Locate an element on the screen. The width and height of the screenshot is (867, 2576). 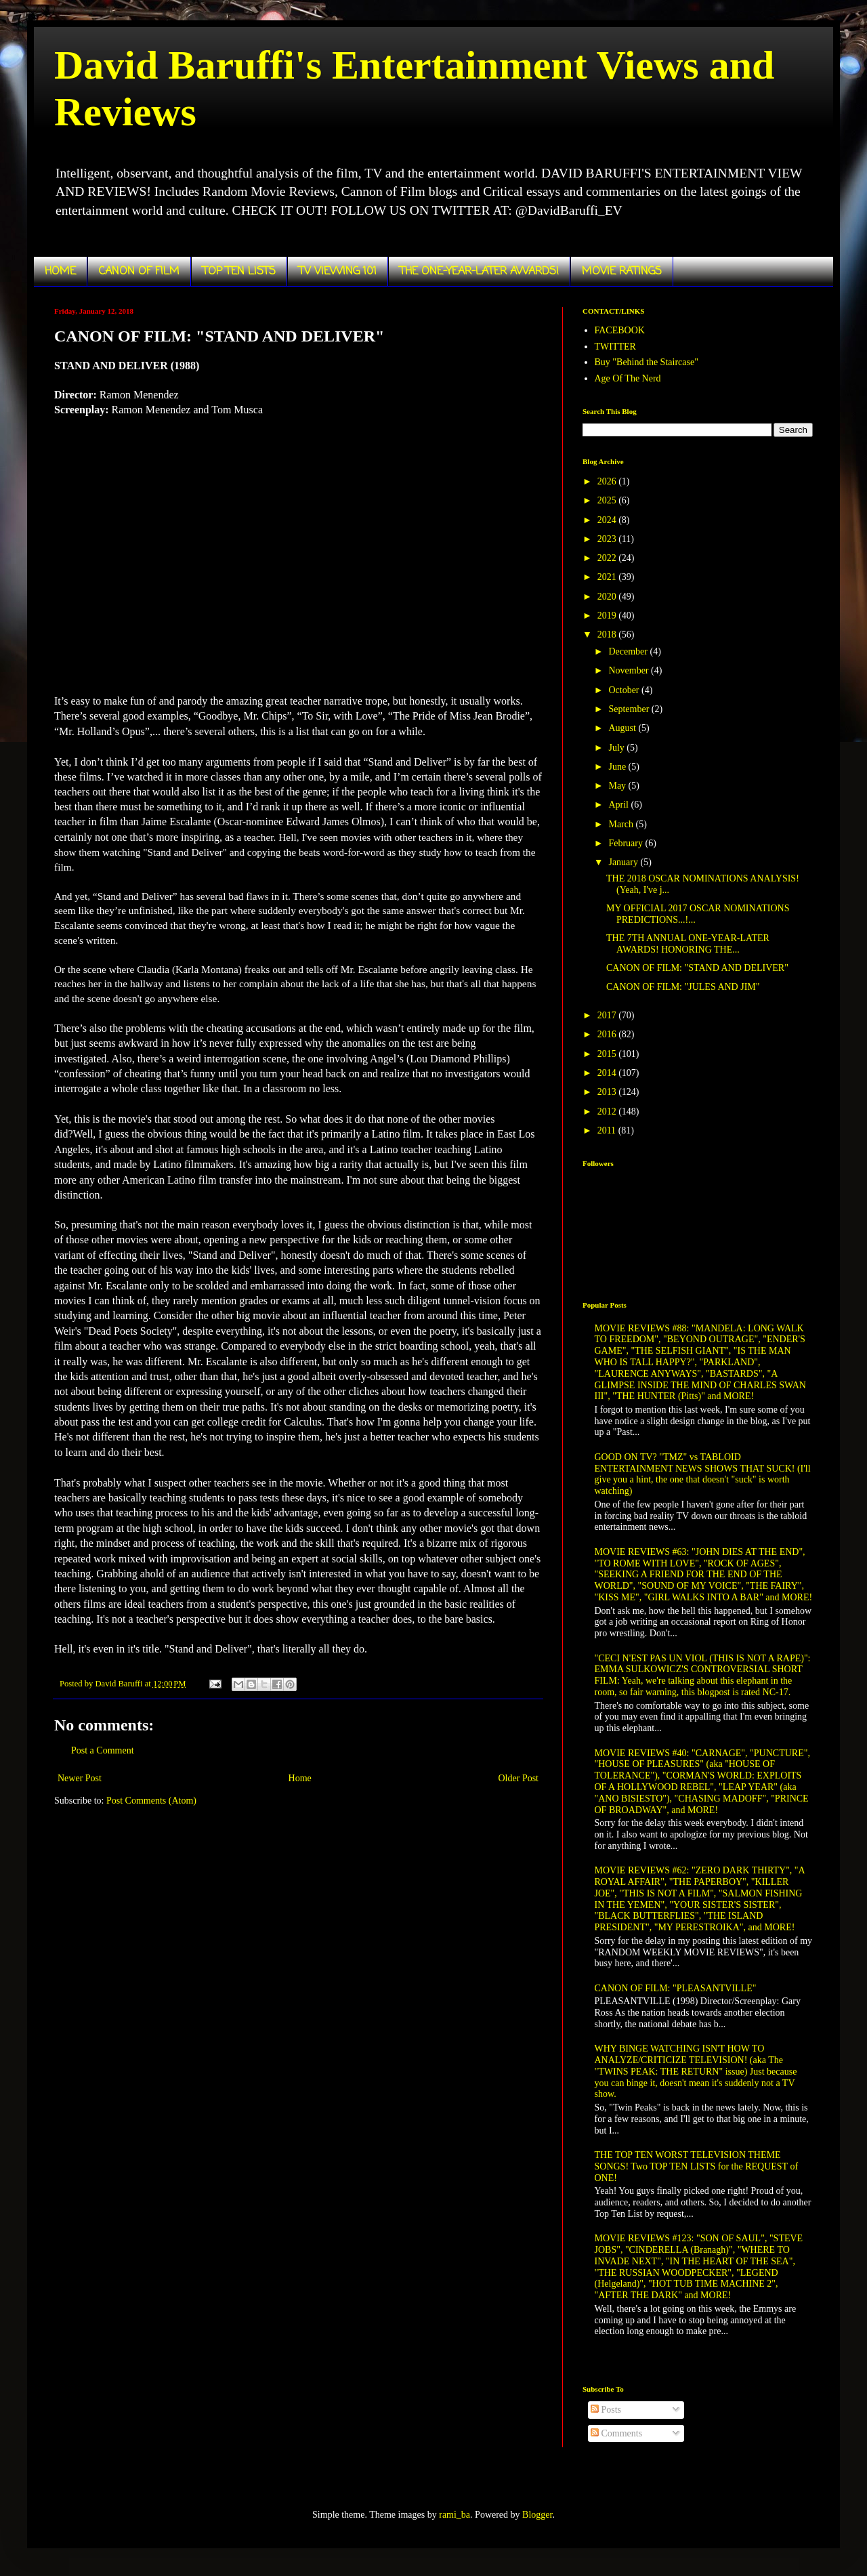
2015 is located at coordinates (608, 1054).